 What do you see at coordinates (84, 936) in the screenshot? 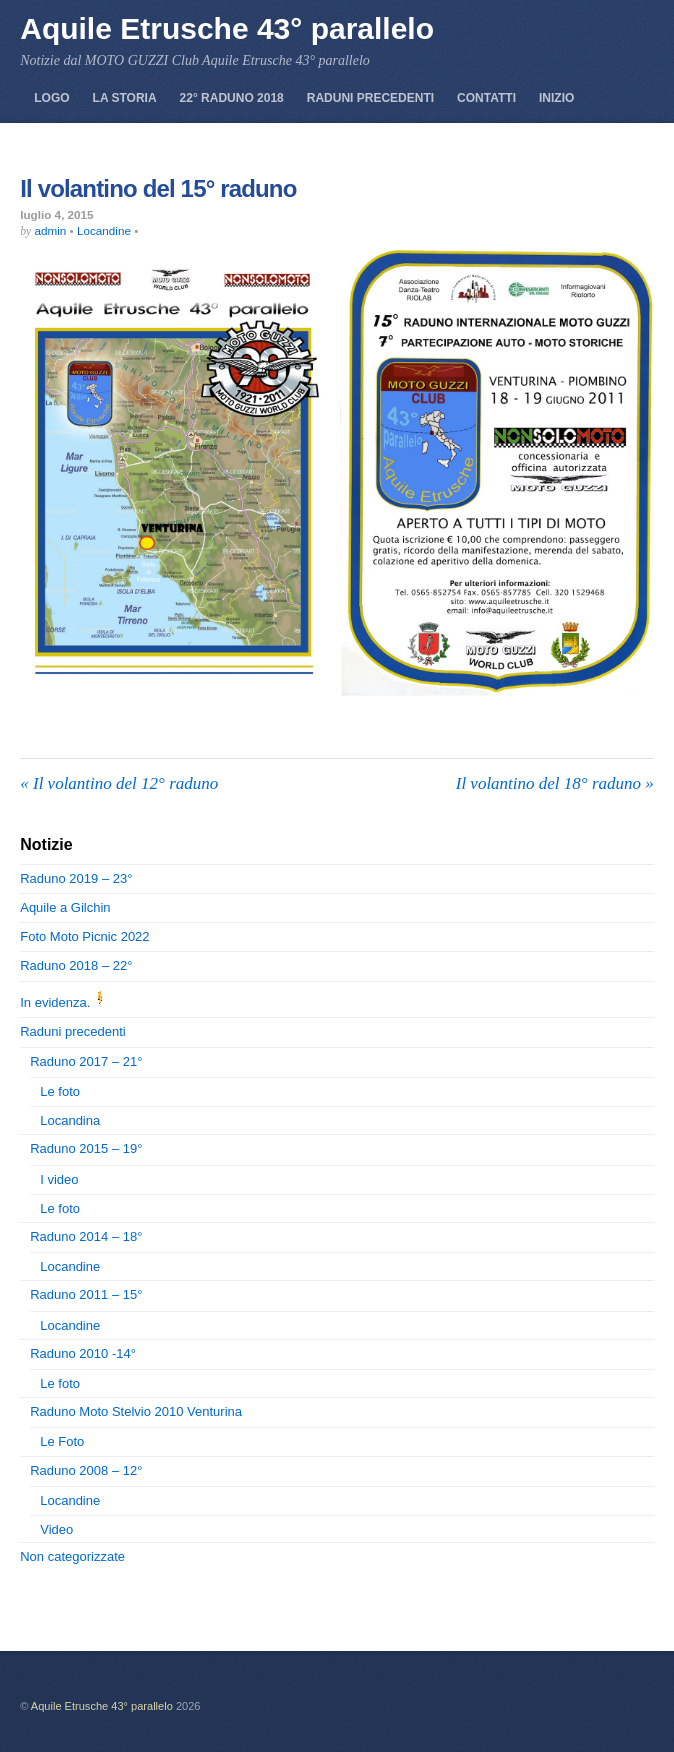
I see `Foto Moto Picnic 2022` at bounding box center [84, 936].